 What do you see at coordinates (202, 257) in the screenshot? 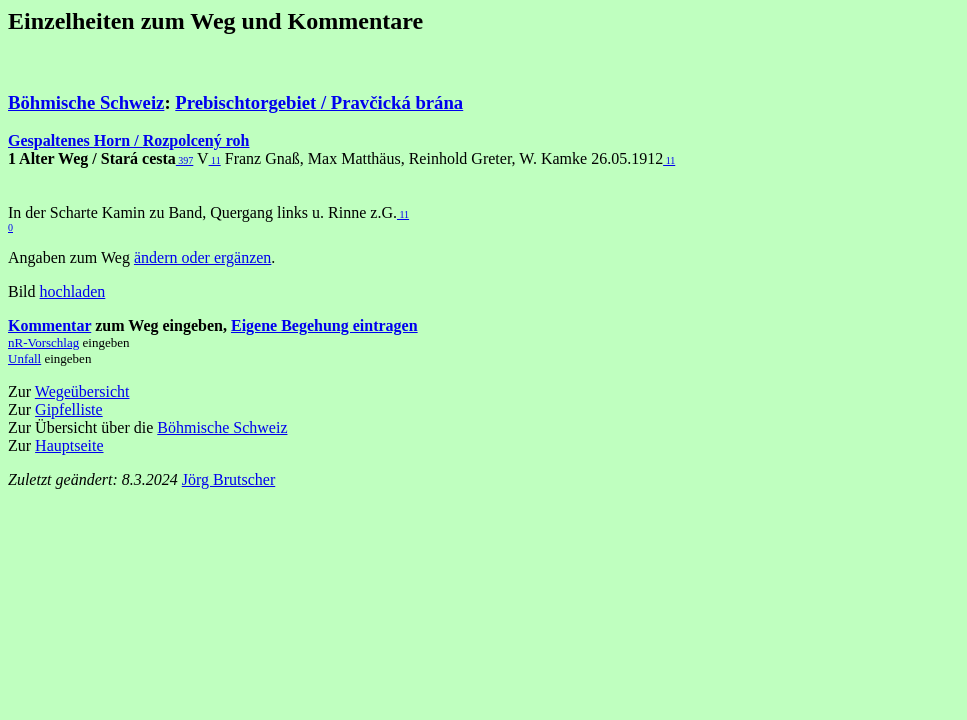
I see `ändern oder ergänzen` at bounding box center [202, 257].